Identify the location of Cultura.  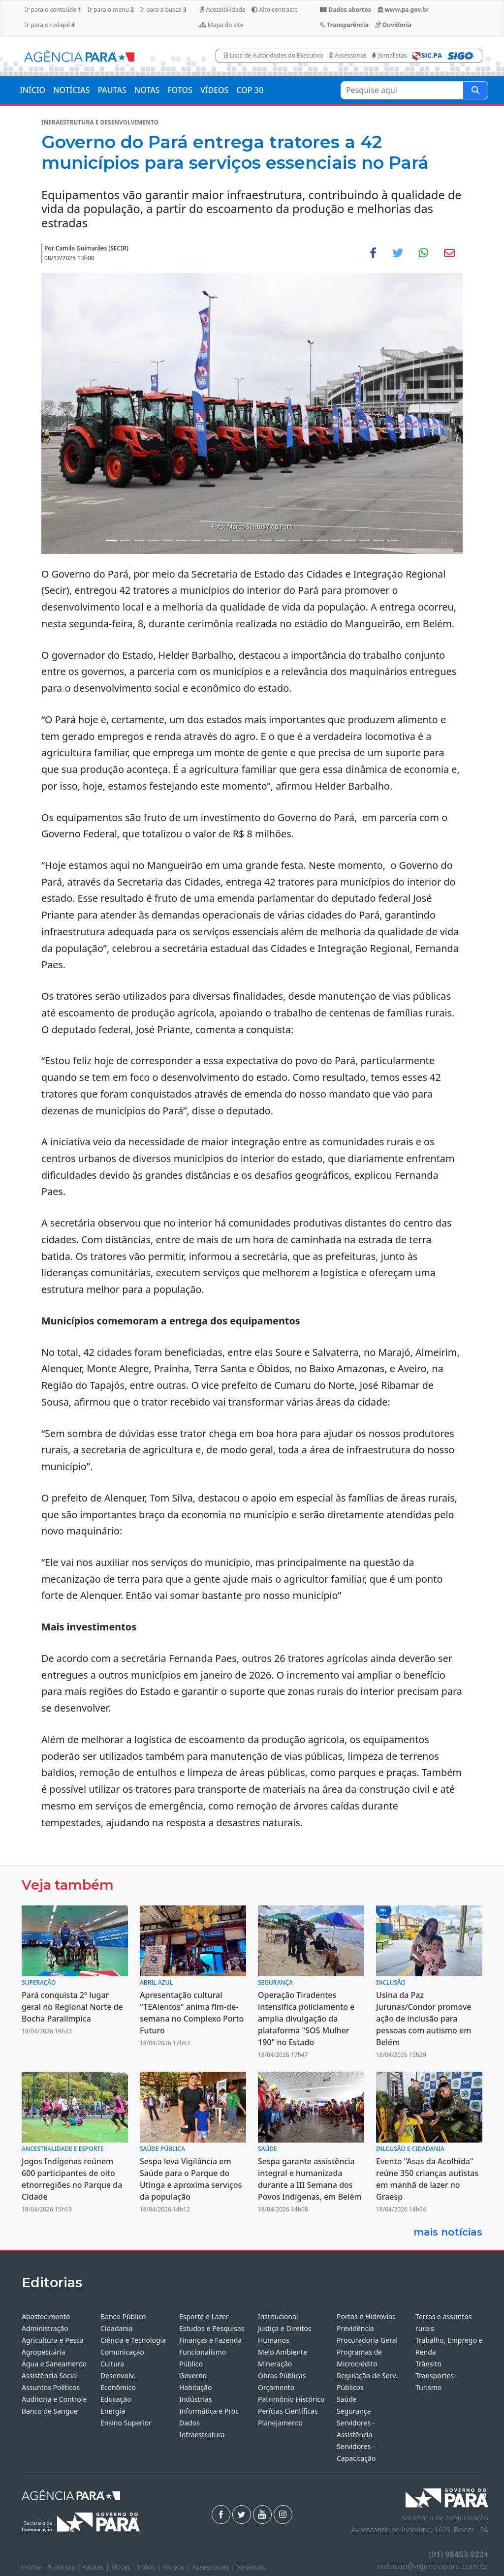
(112, 2363).